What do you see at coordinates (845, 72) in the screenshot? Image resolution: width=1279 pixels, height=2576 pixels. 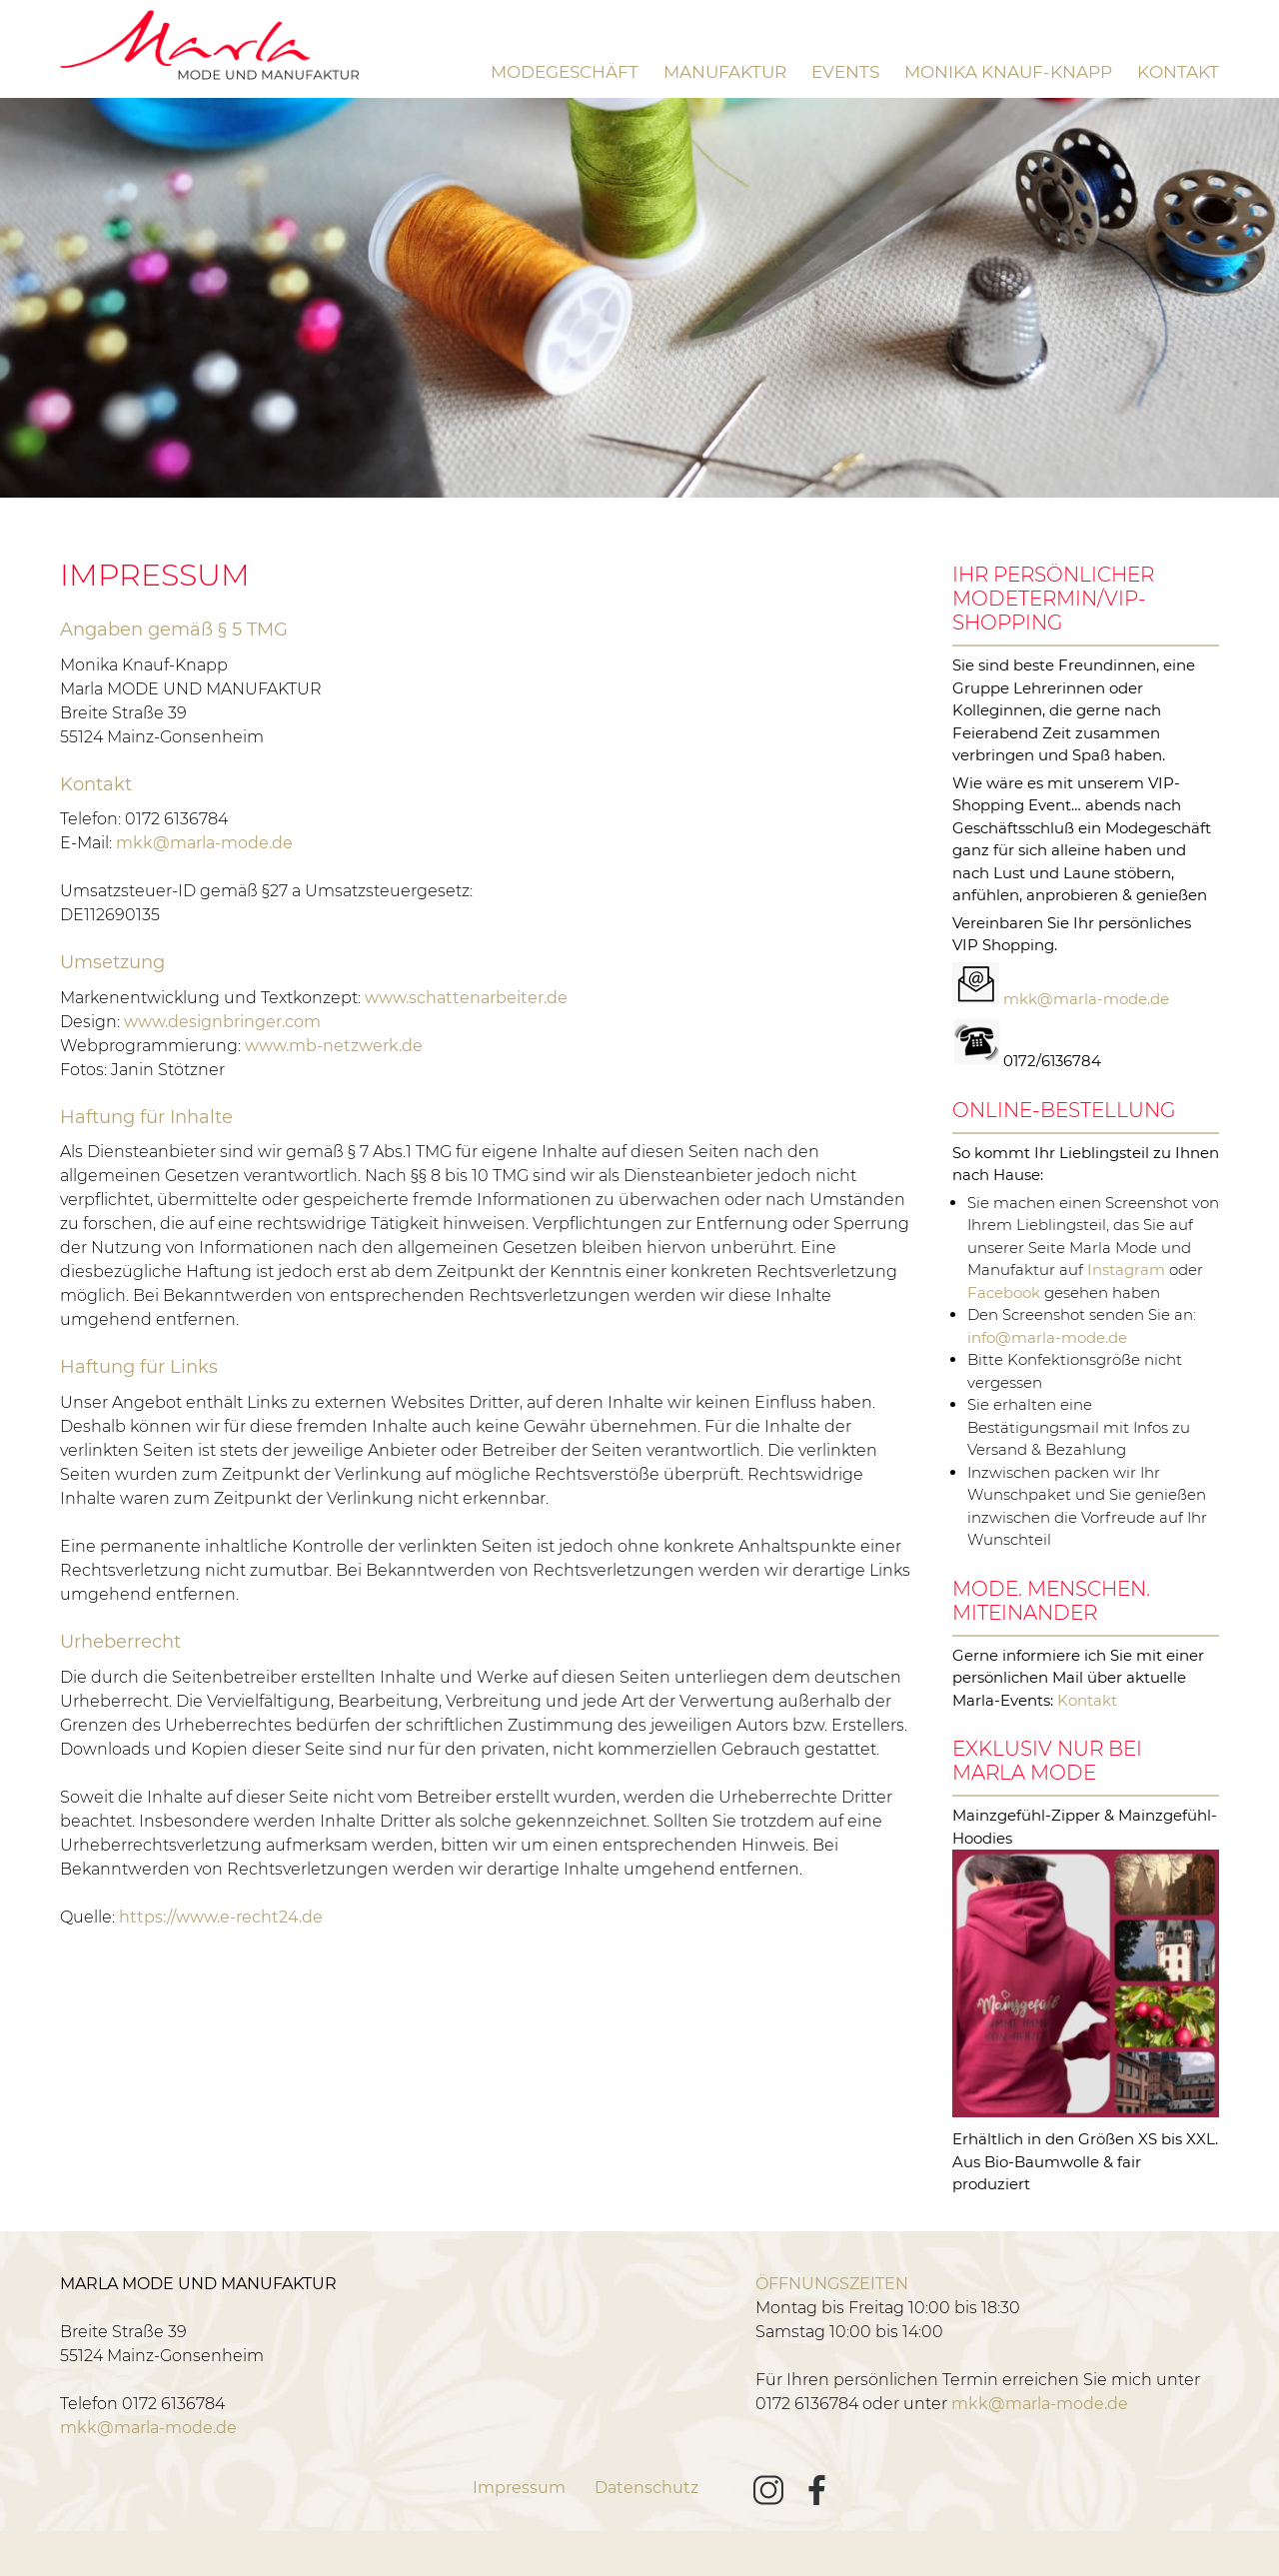 I see `Events` at bounding box center [845, 72].